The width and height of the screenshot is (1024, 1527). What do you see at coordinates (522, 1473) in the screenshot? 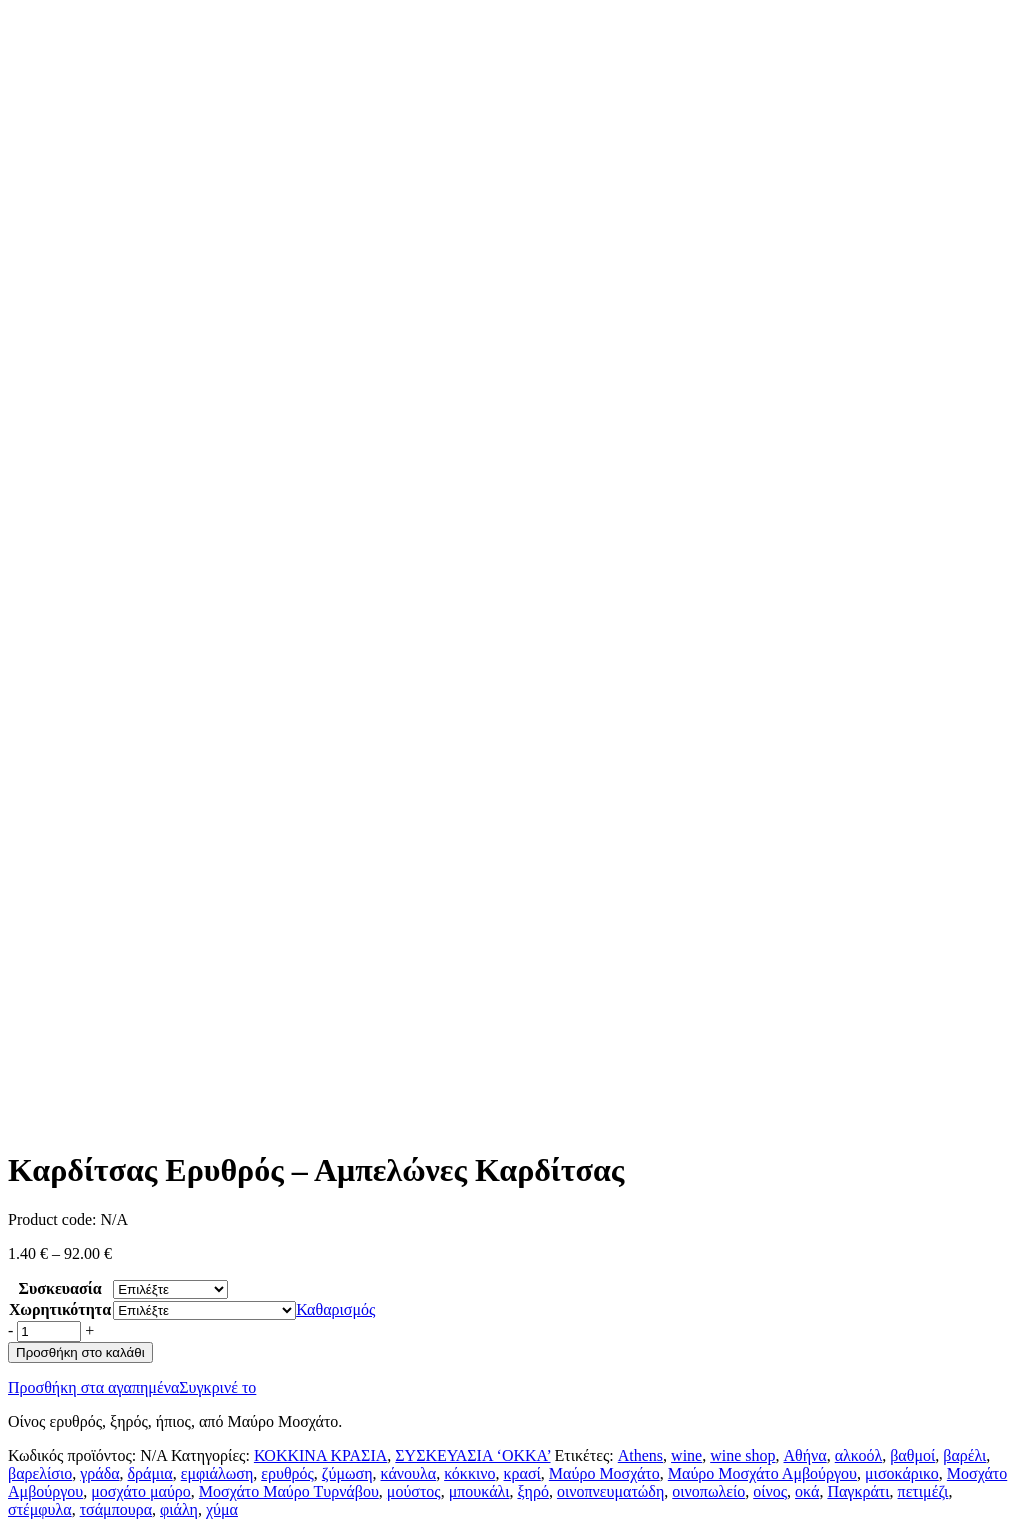
I see `κρασί` at bounding box center [522, 1473].